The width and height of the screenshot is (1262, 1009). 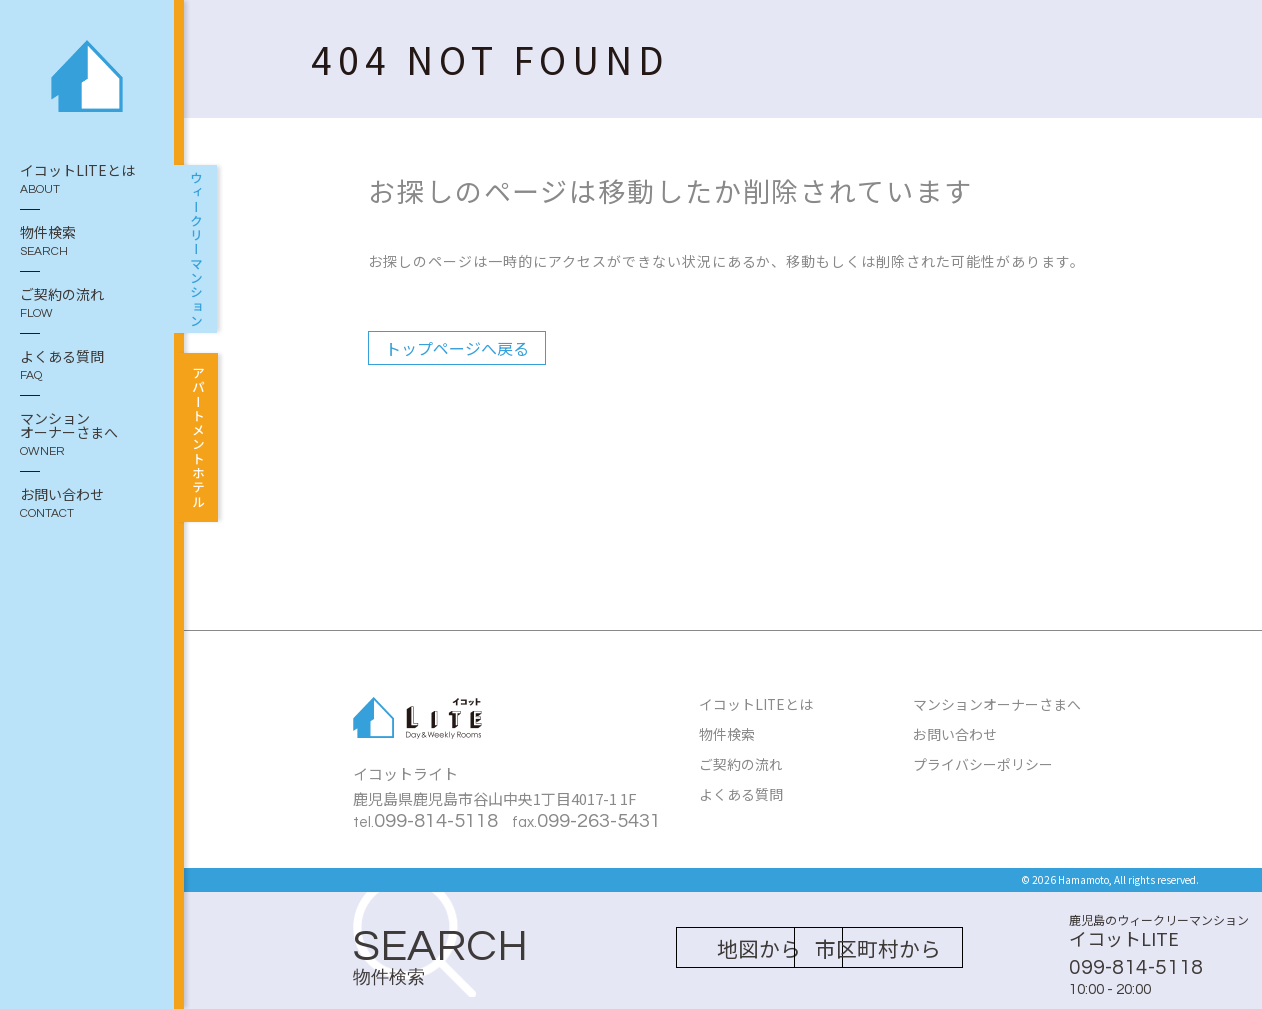 I want to click on トップページへ戻る, so click(x=457, y=348).